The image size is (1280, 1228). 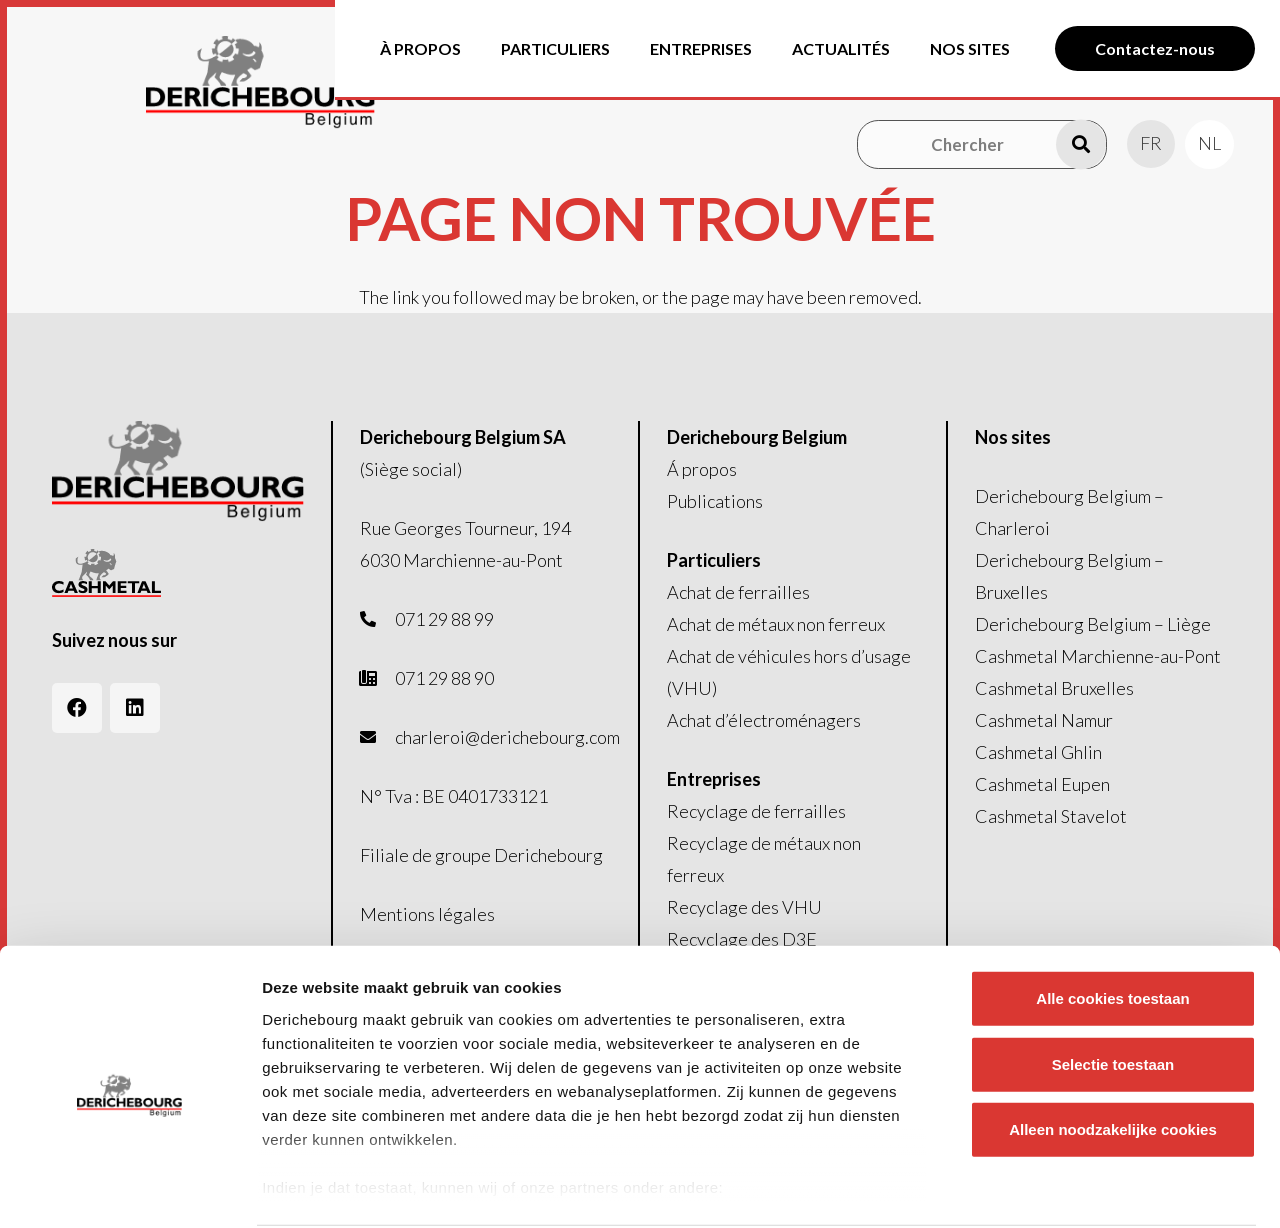 I want to click on Á propos, so click(x=702, y=469).